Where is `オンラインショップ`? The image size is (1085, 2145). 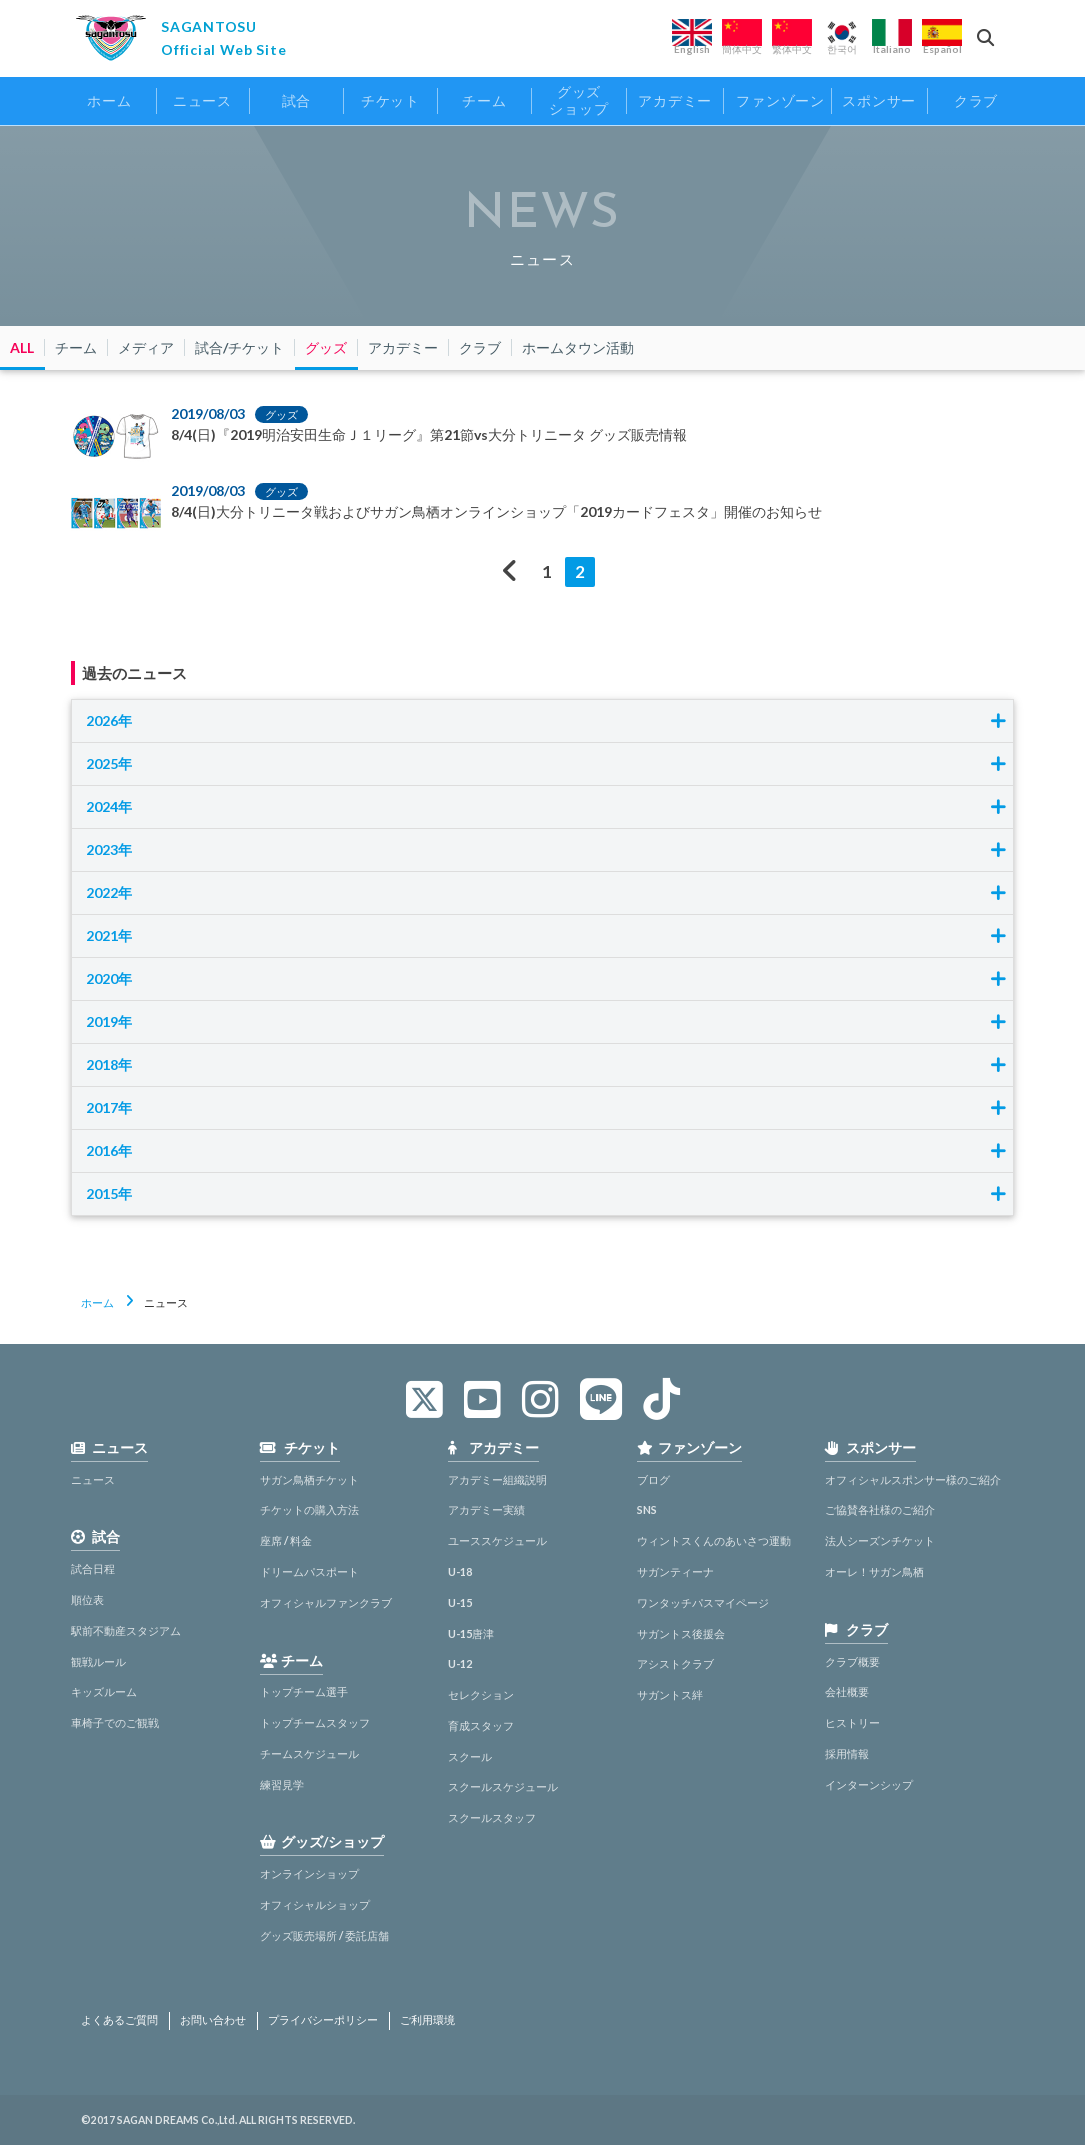 オンラインショップ is located at coordinates (309, 1873).